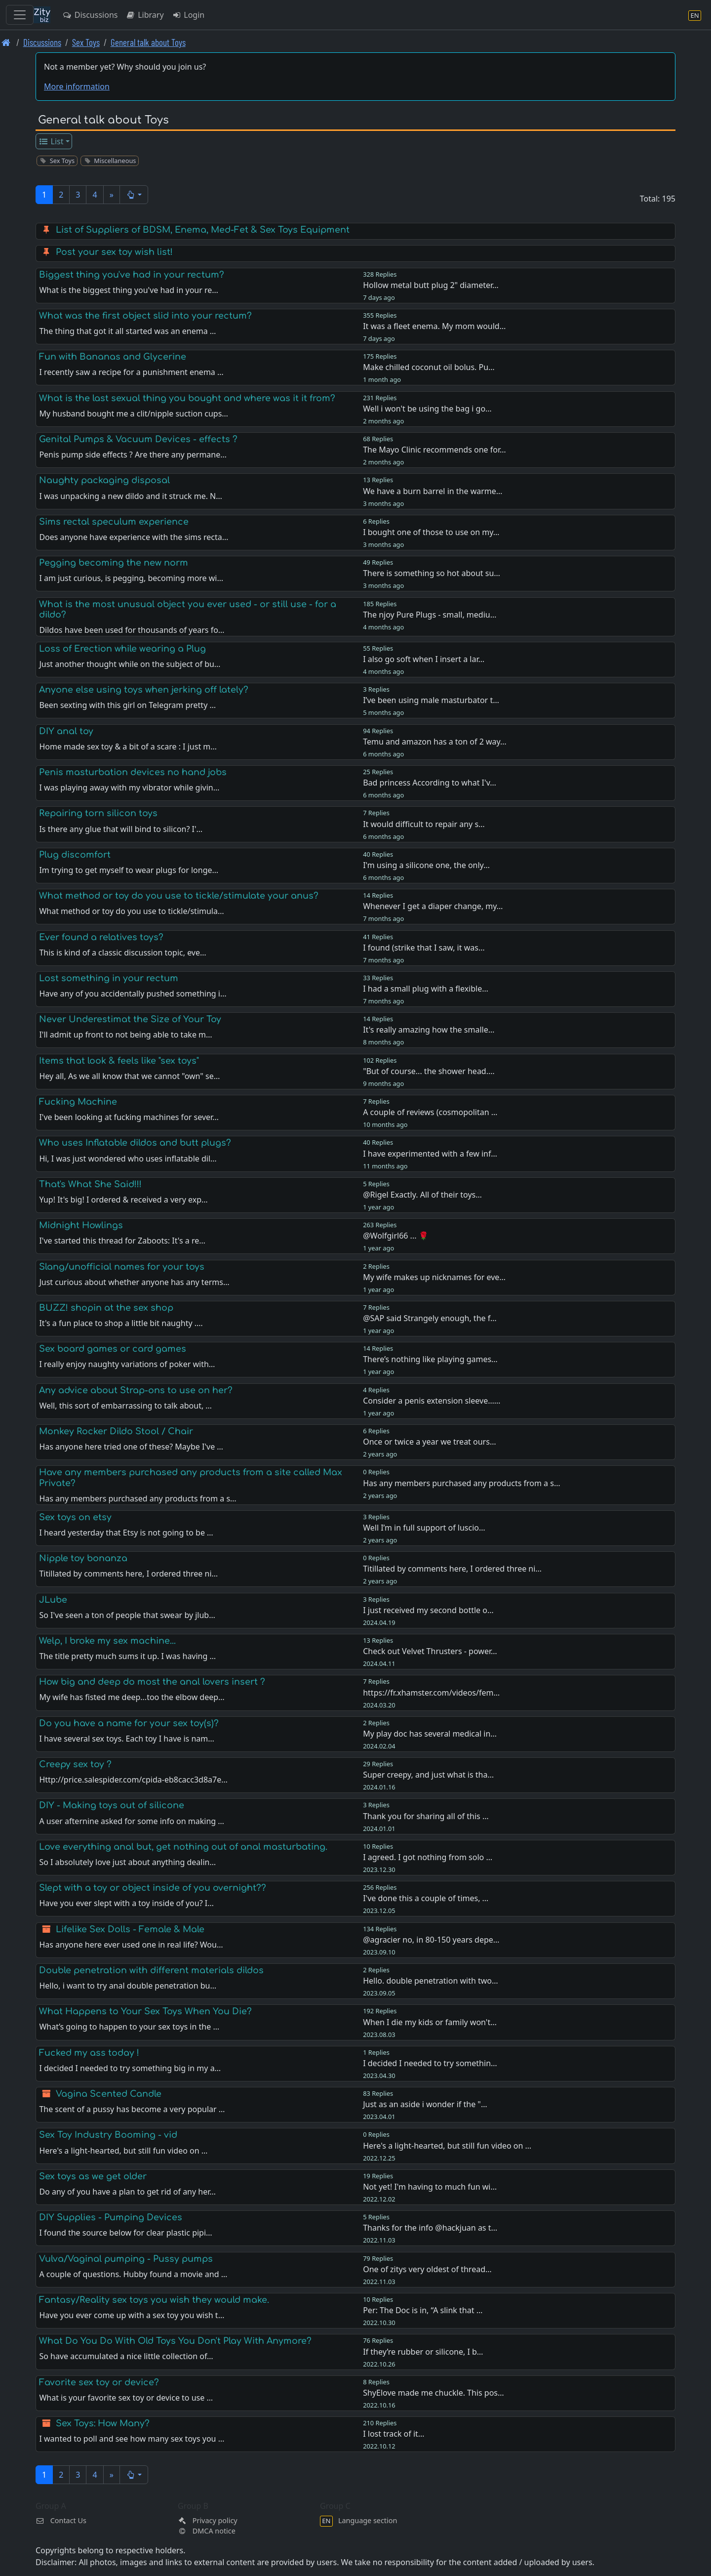 The width and height of the screenshot is (711, 2576). I want to click on I found (strike that I saw, it was…, so click(423, 947).